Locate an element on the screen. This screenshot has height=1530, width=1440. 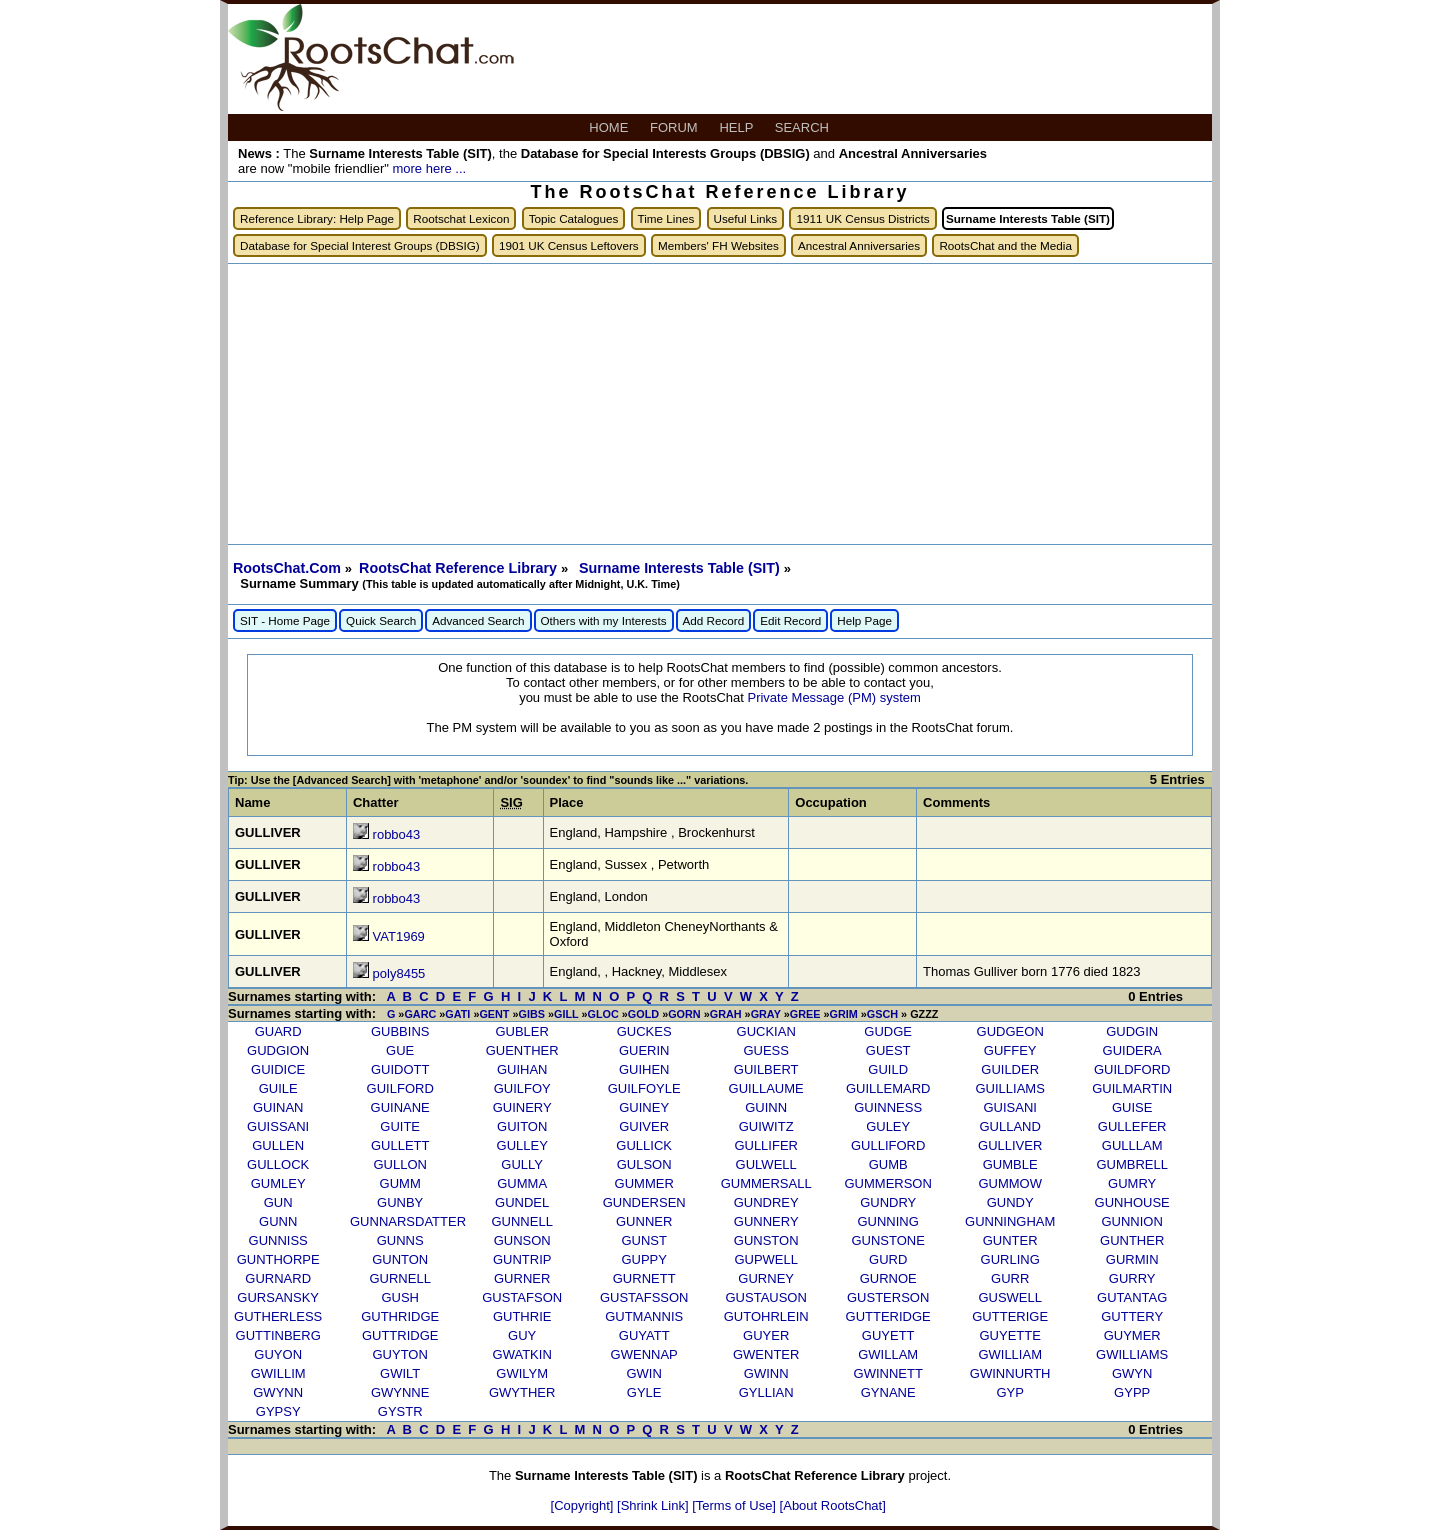
GUIVER is located at coordinates (644, 1126).